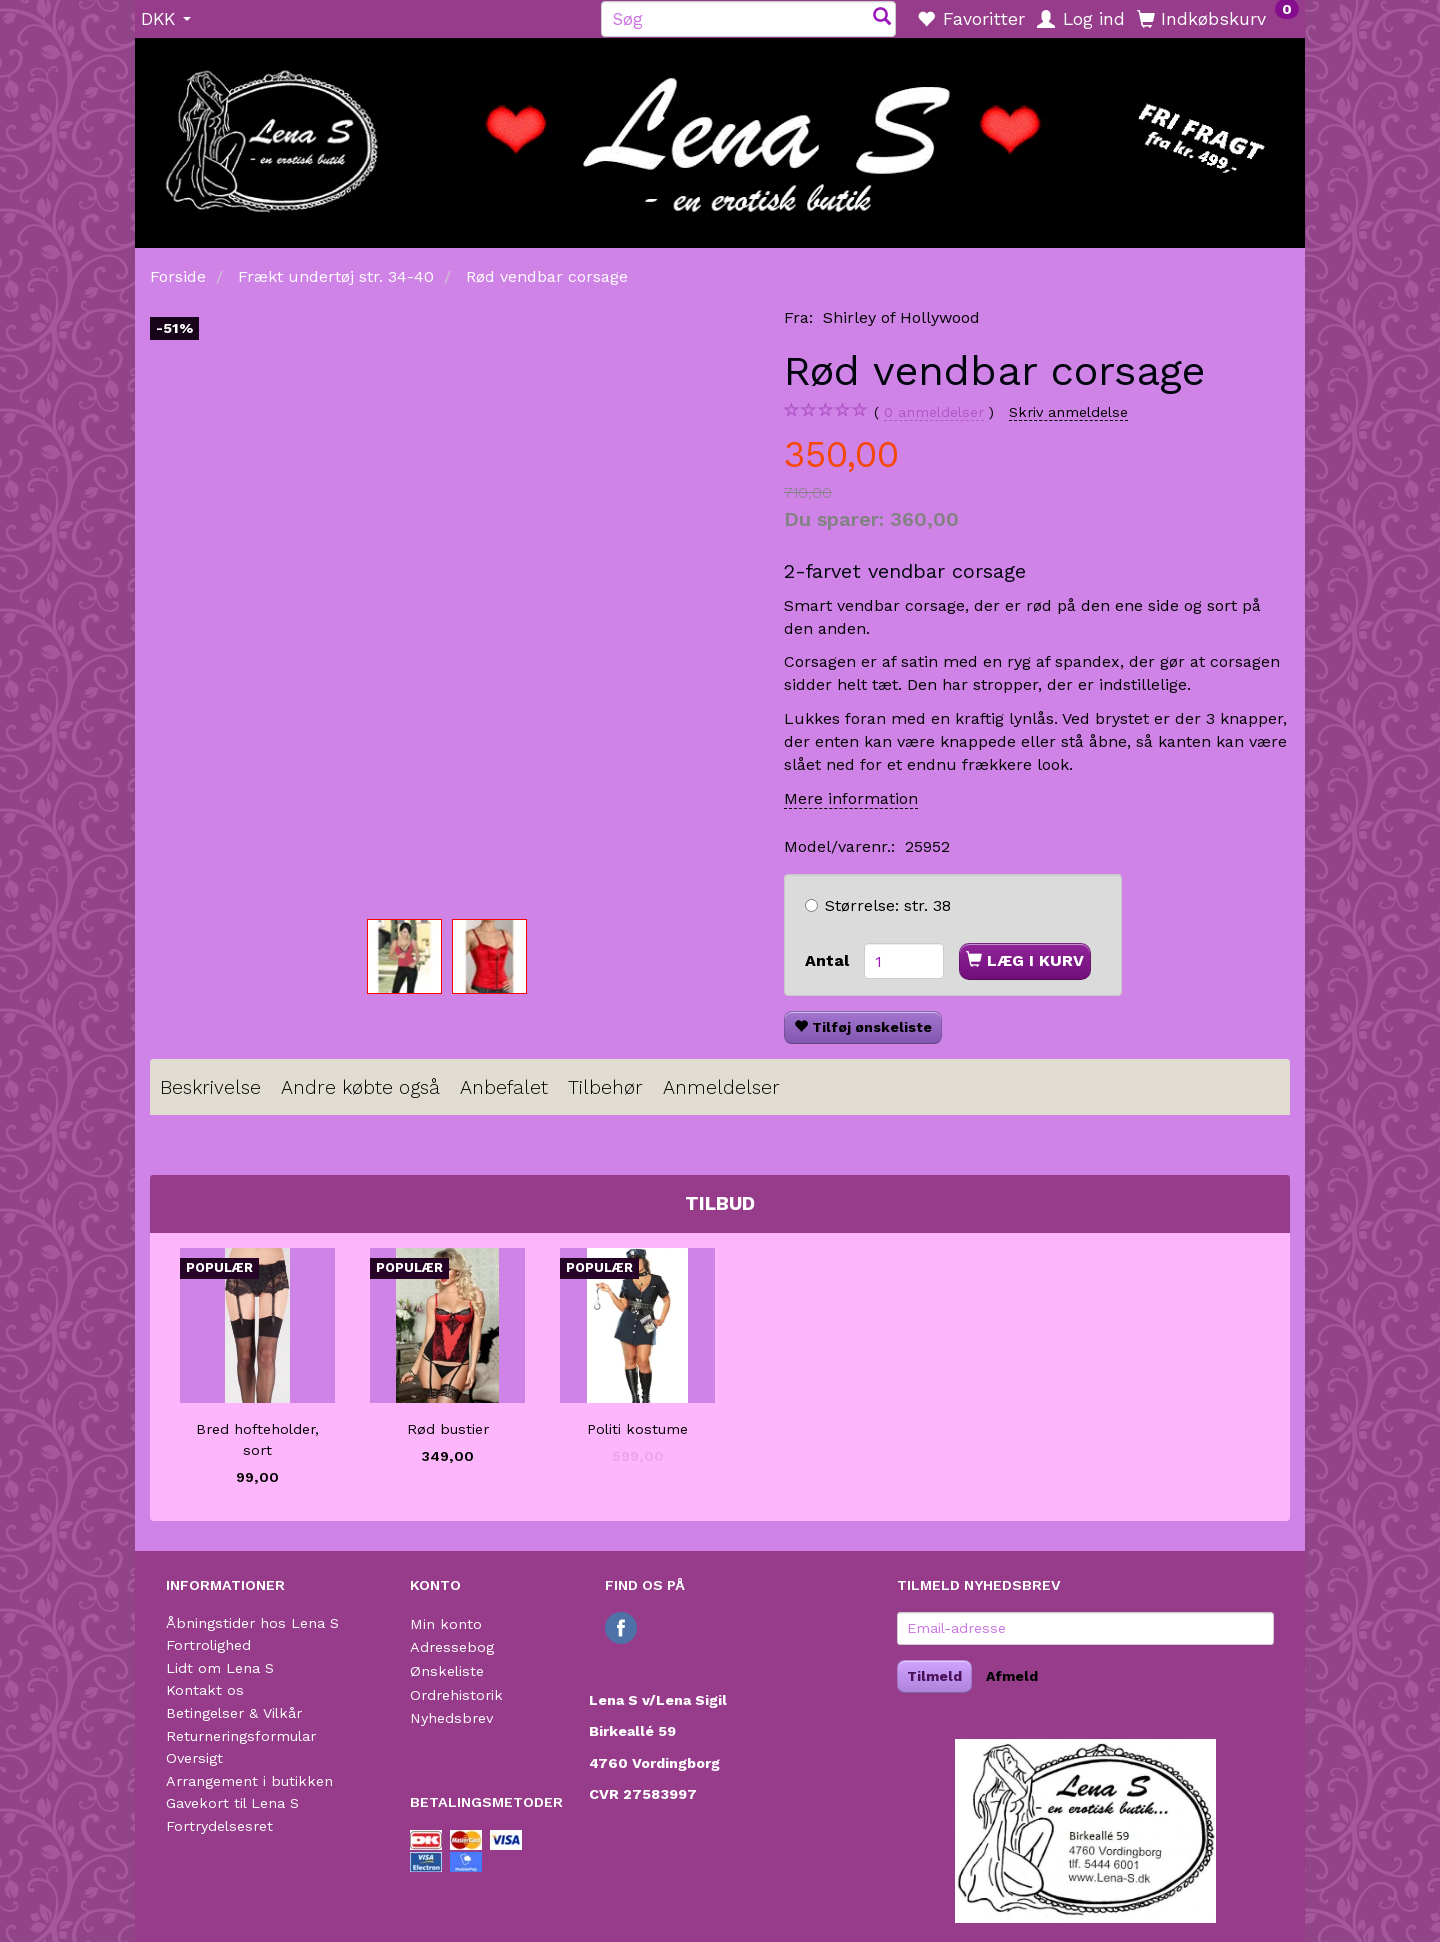 The width and height of the screenshot is (1440, 1942). What do you see at coordinates (448, 1429) in the screenshot?
I see `Rød bustier` at bounding box center [448, 1429].